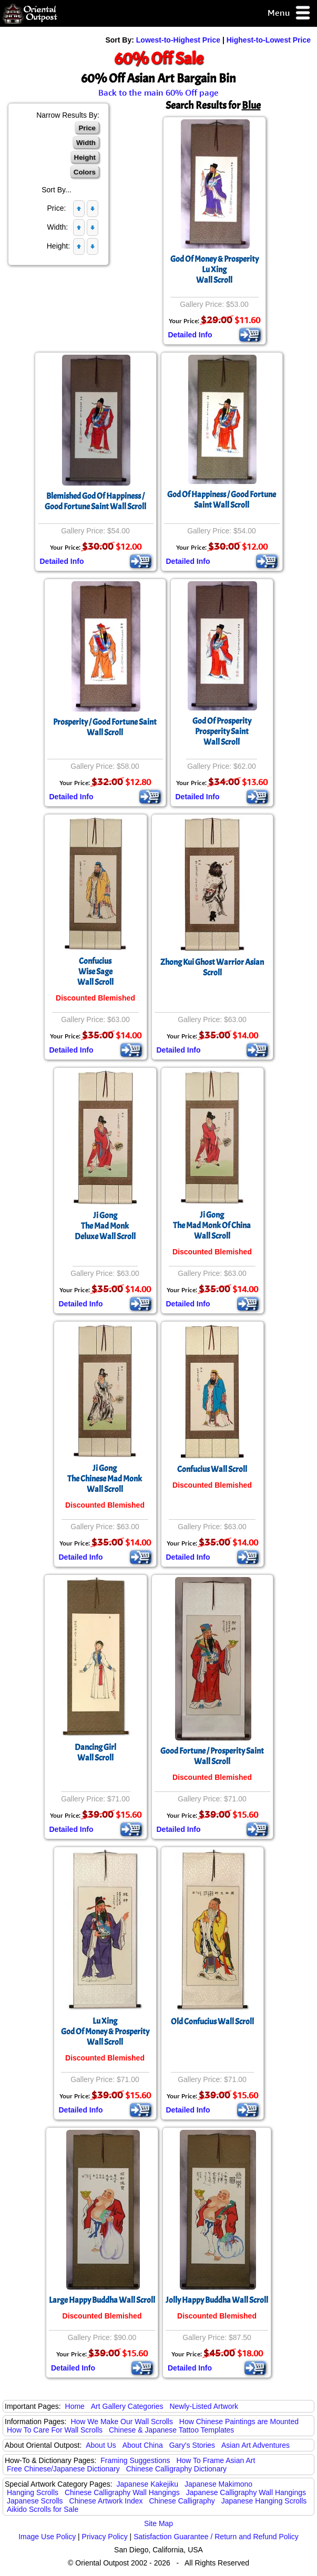 This screenshot has height=2576, width=317. I want to click on Japanese Scrolls, so click(35, 2501).